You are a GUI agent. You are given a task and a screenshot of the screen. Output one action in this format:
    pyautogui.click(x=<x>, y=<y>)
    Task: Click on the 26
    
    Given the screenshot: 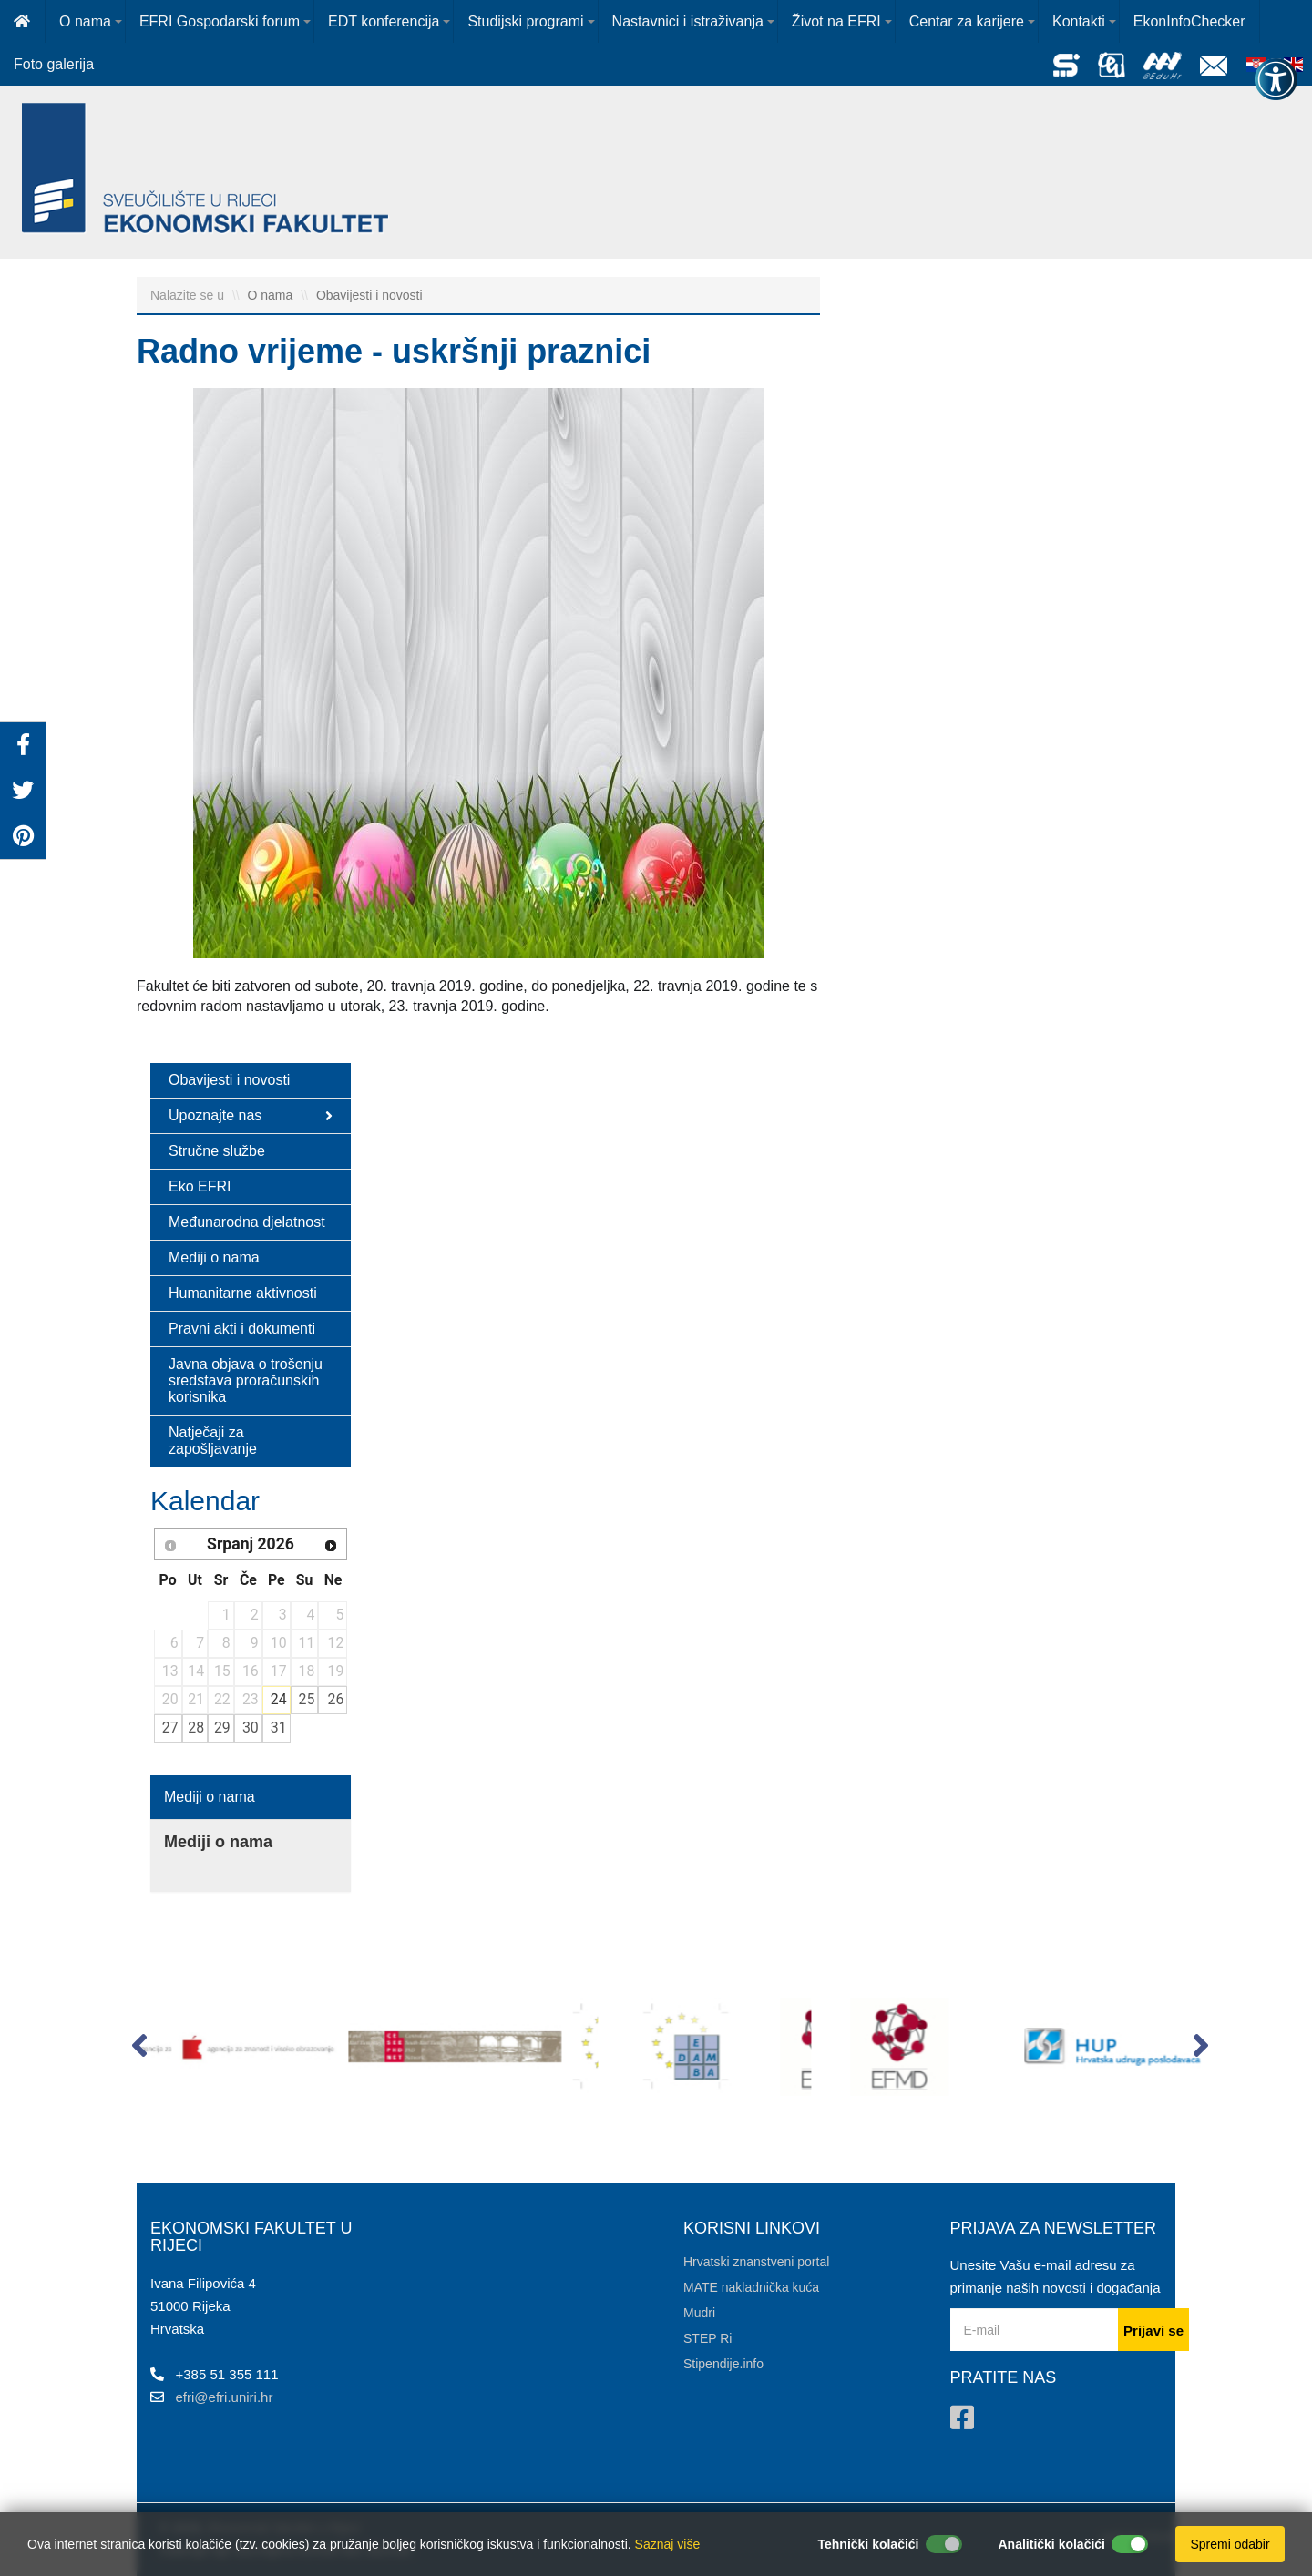 What is the action you would take?
    pyautogui.click(x=336, y=1699)
    